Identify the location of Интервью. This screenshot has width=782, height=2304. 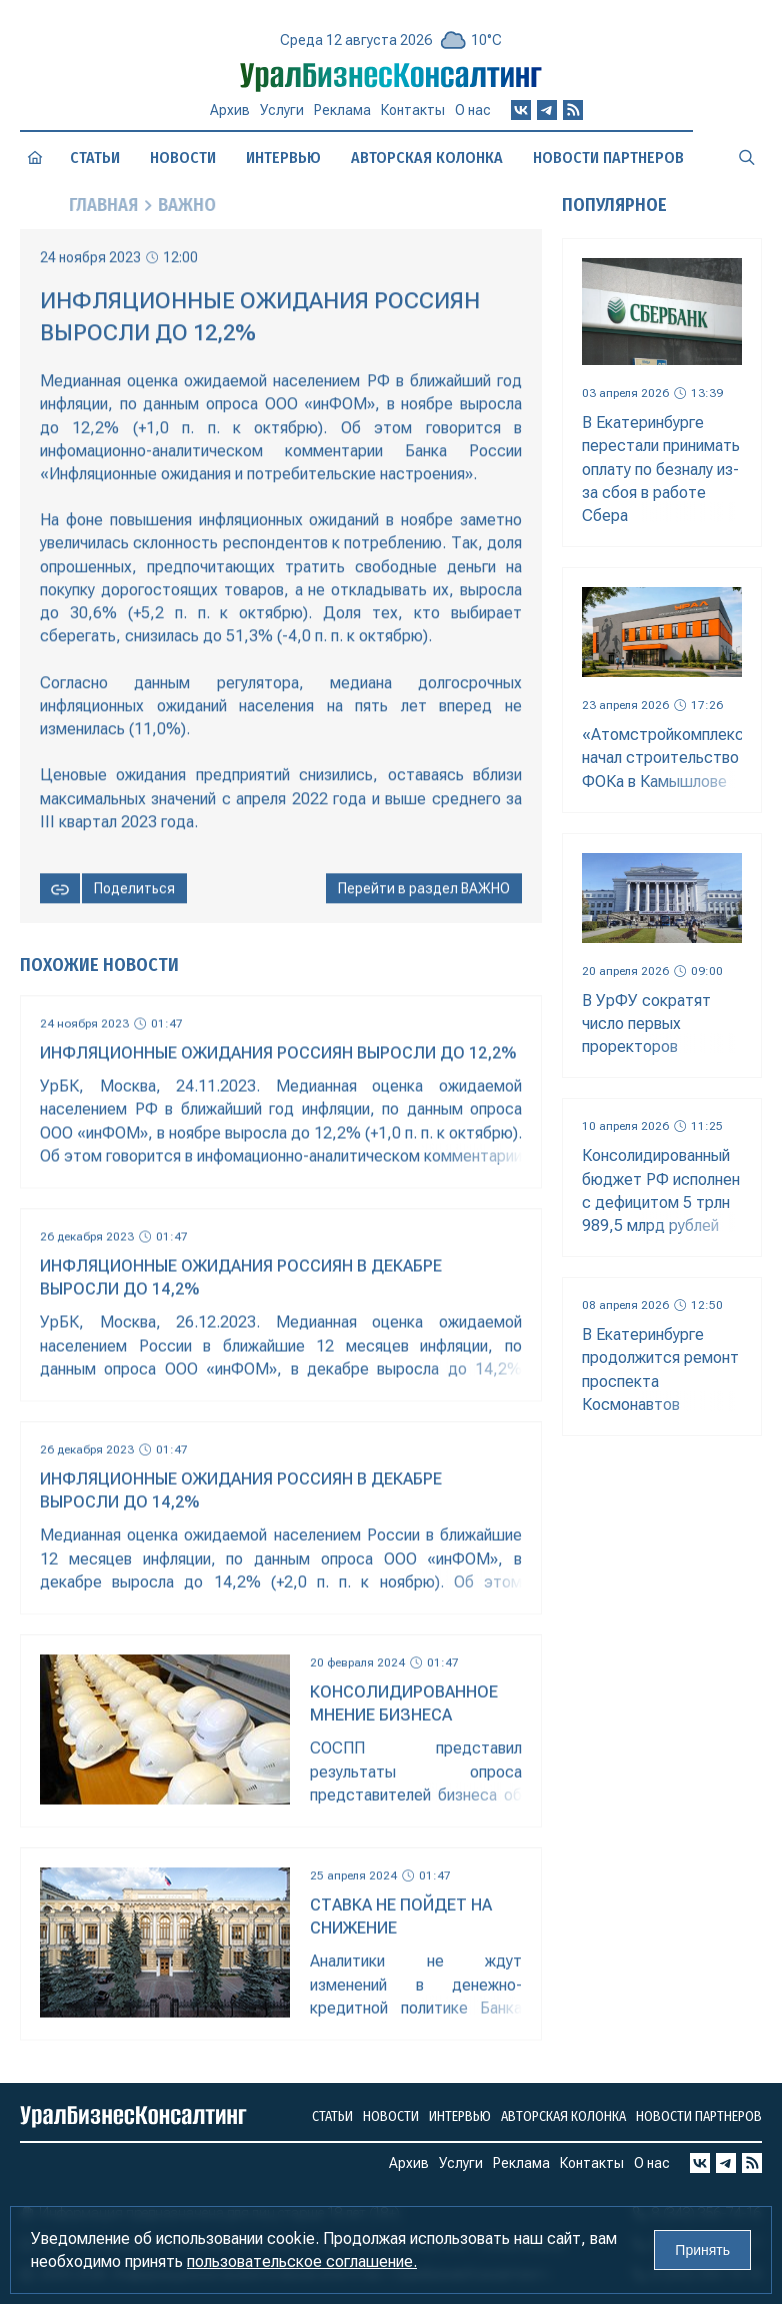
(283, 157).